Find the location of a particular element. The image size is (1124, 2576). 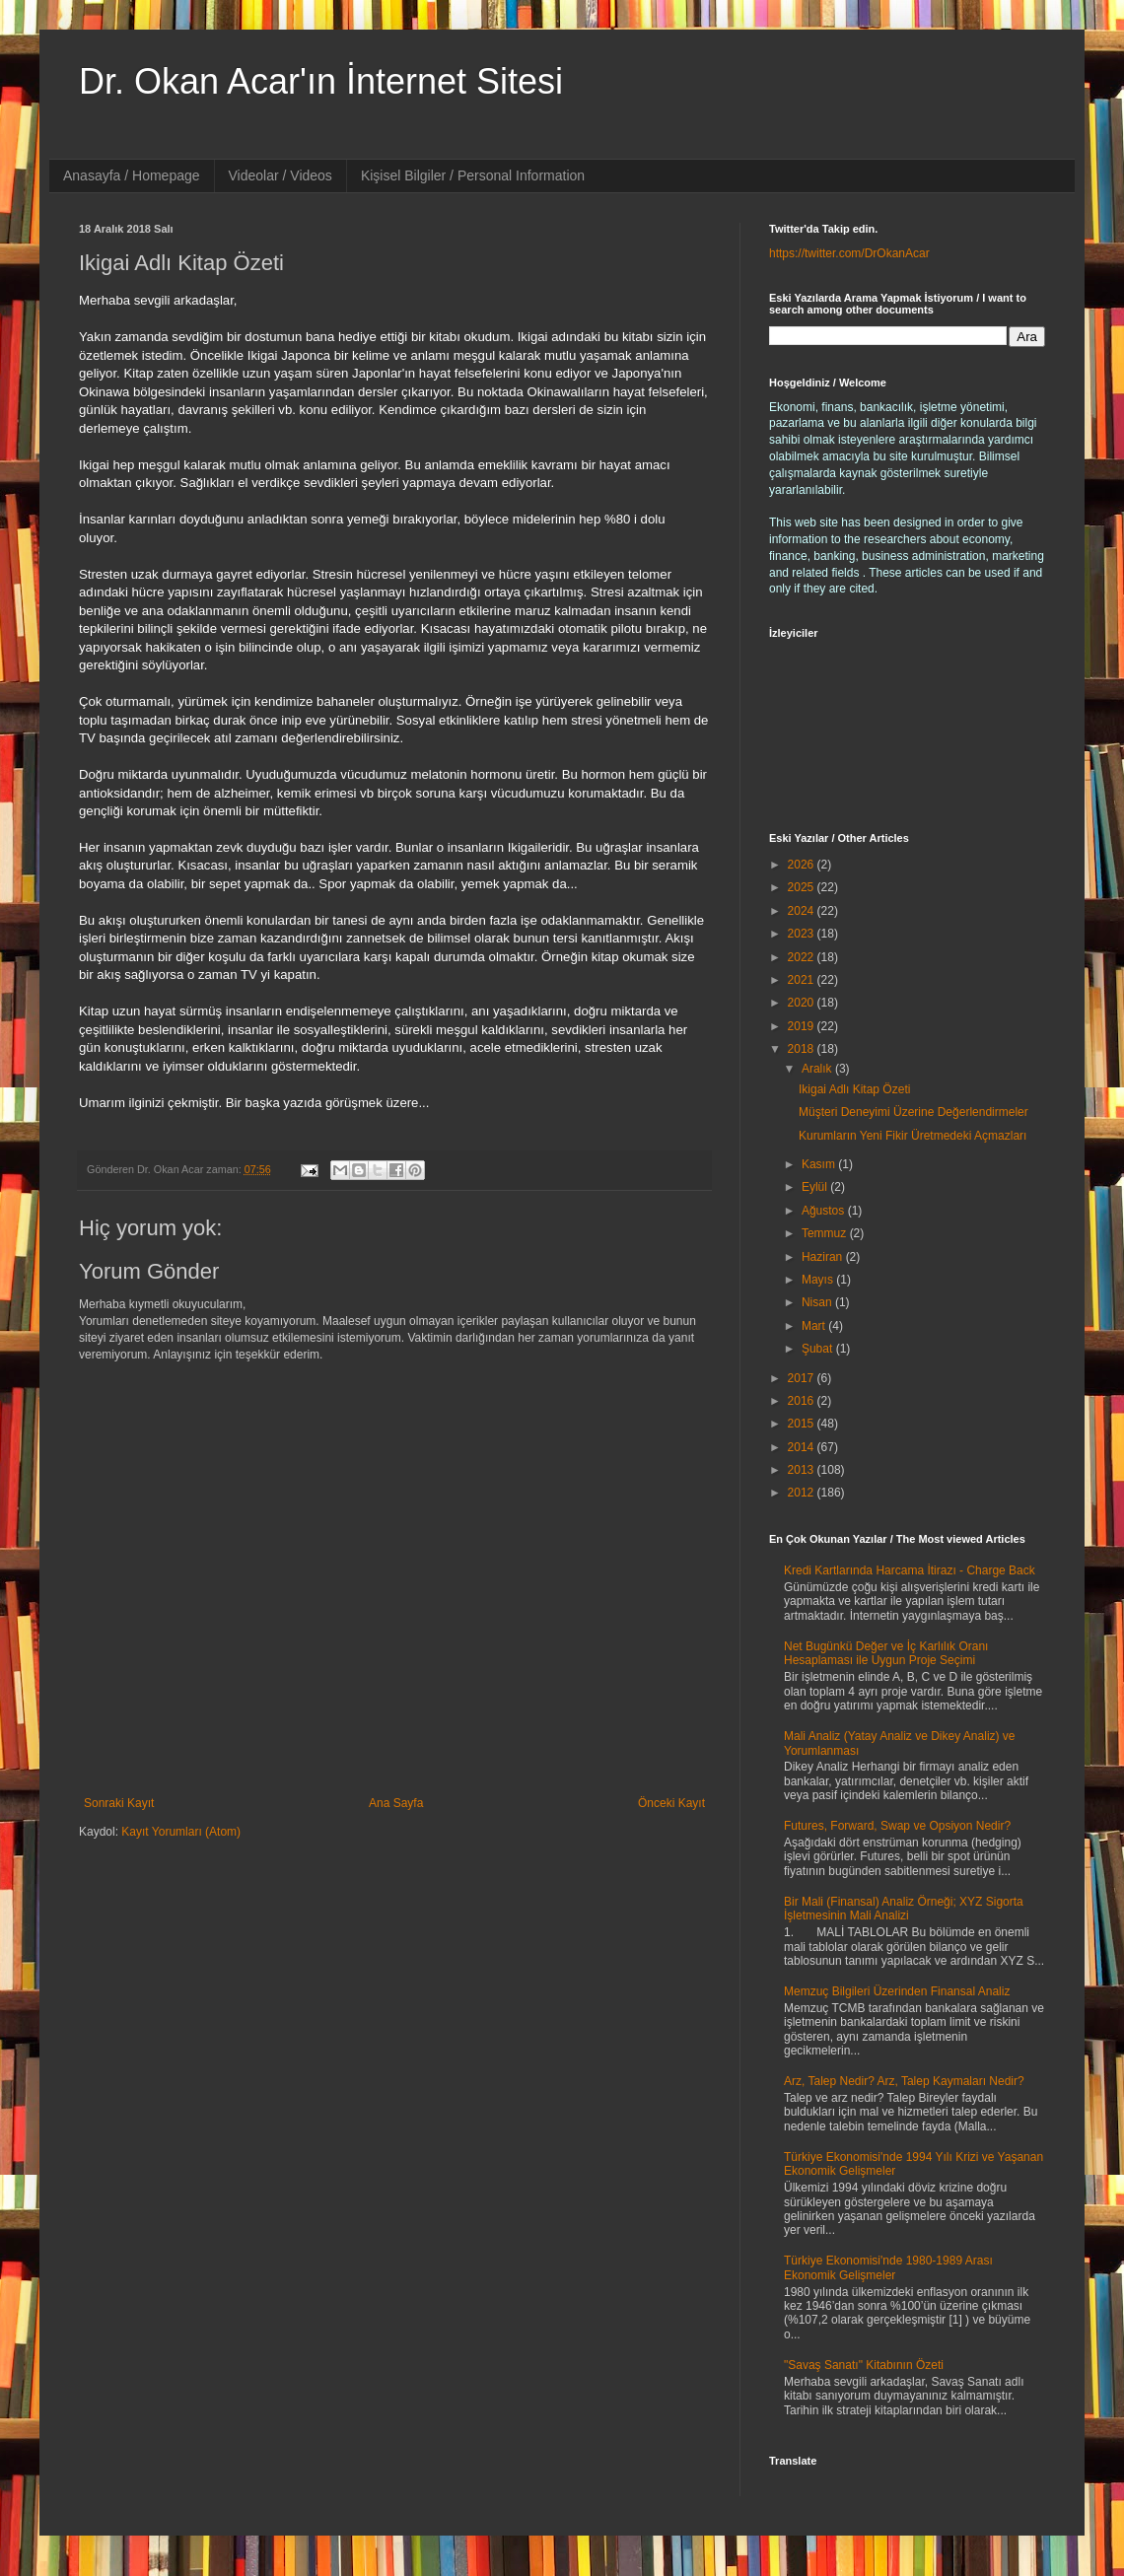

2019 is located at coordinates (802, 1026).